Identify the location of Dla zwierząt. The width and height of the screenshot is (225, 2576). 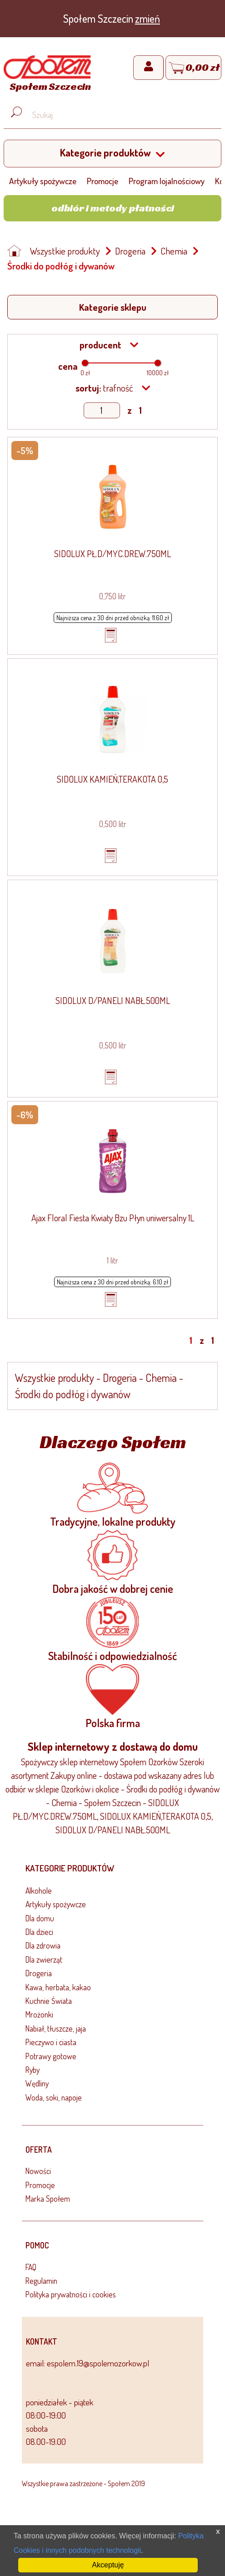
(43, 1959).